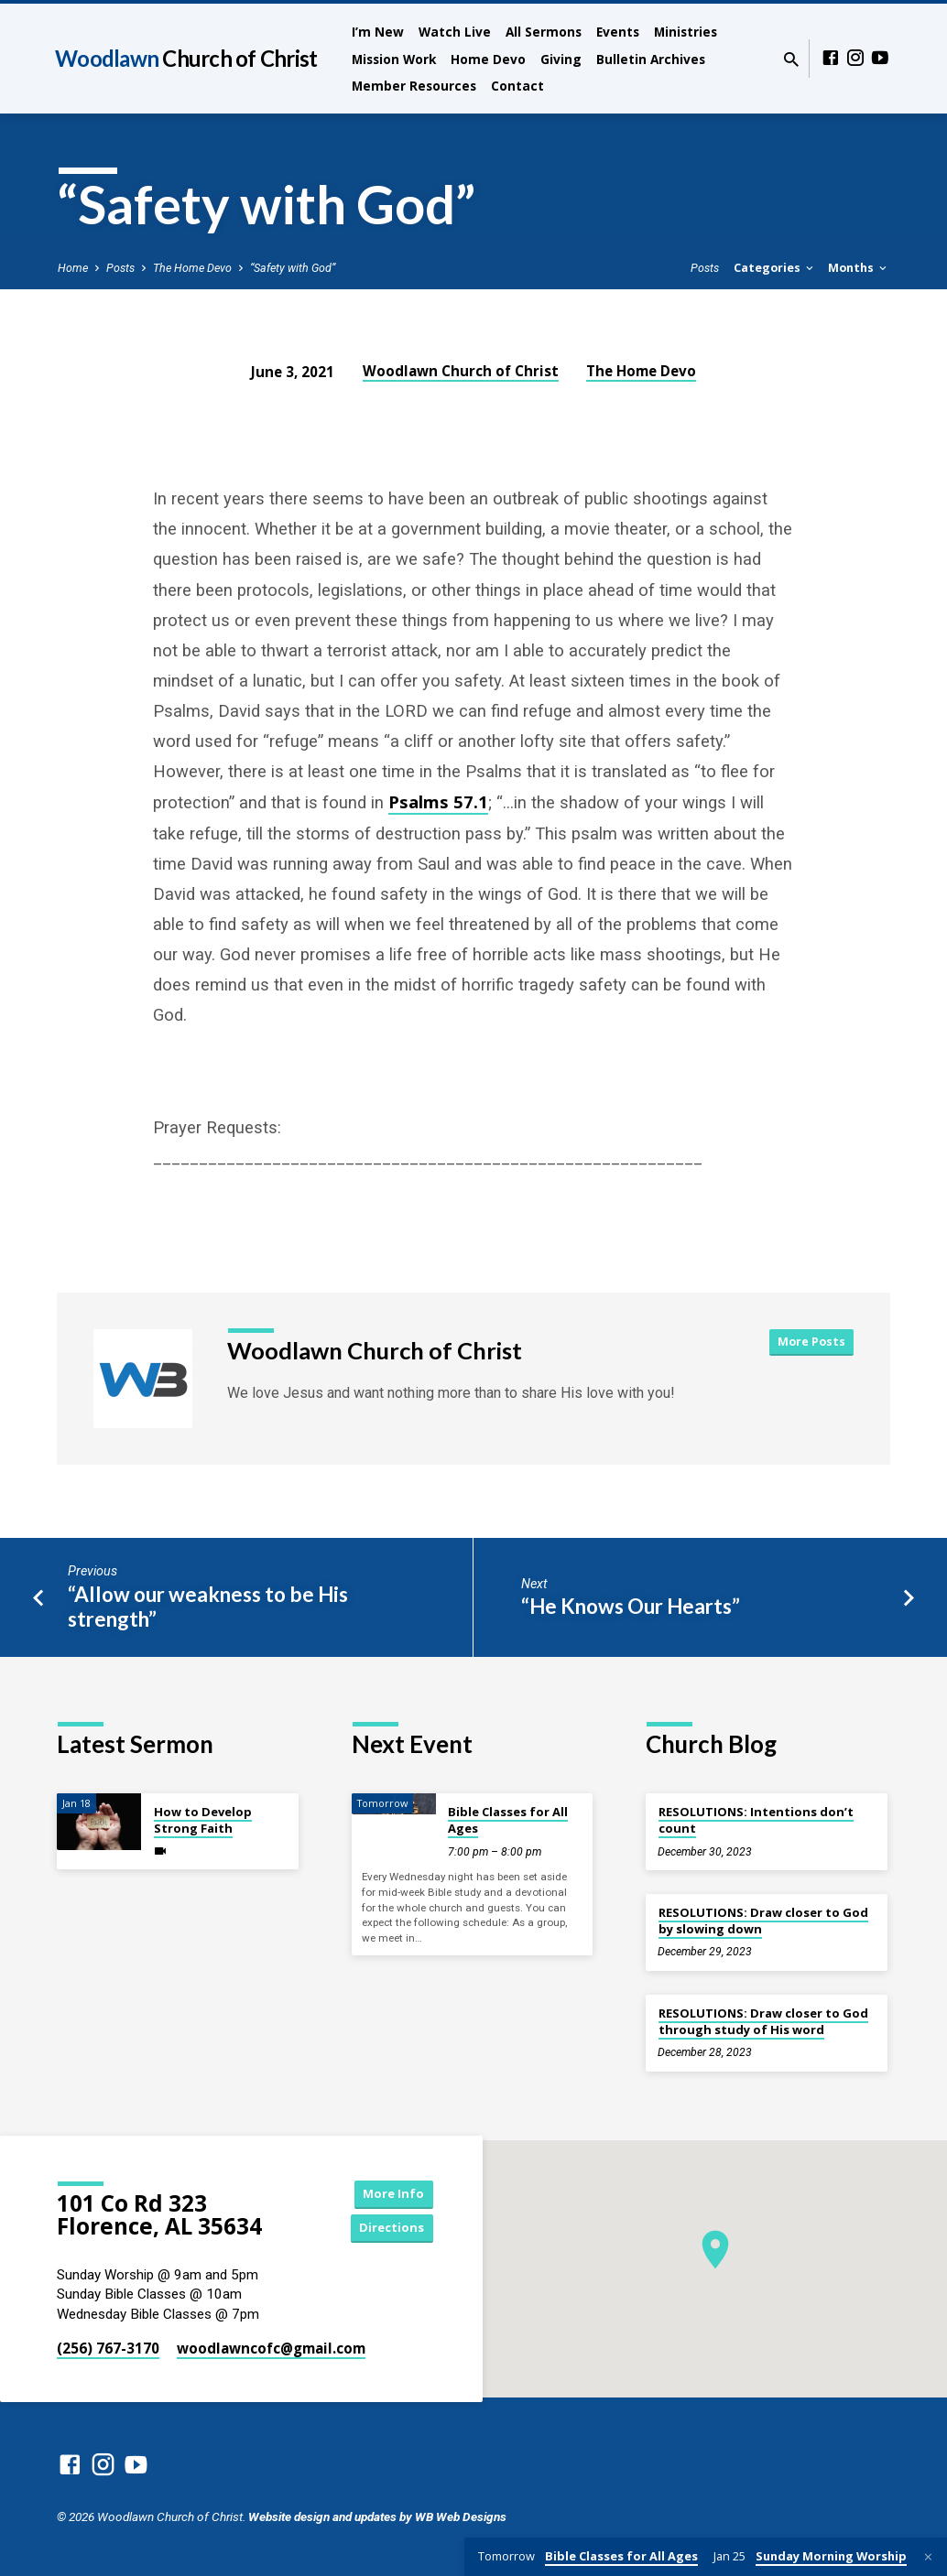  I want to click on I’m New, so click(378, 31).